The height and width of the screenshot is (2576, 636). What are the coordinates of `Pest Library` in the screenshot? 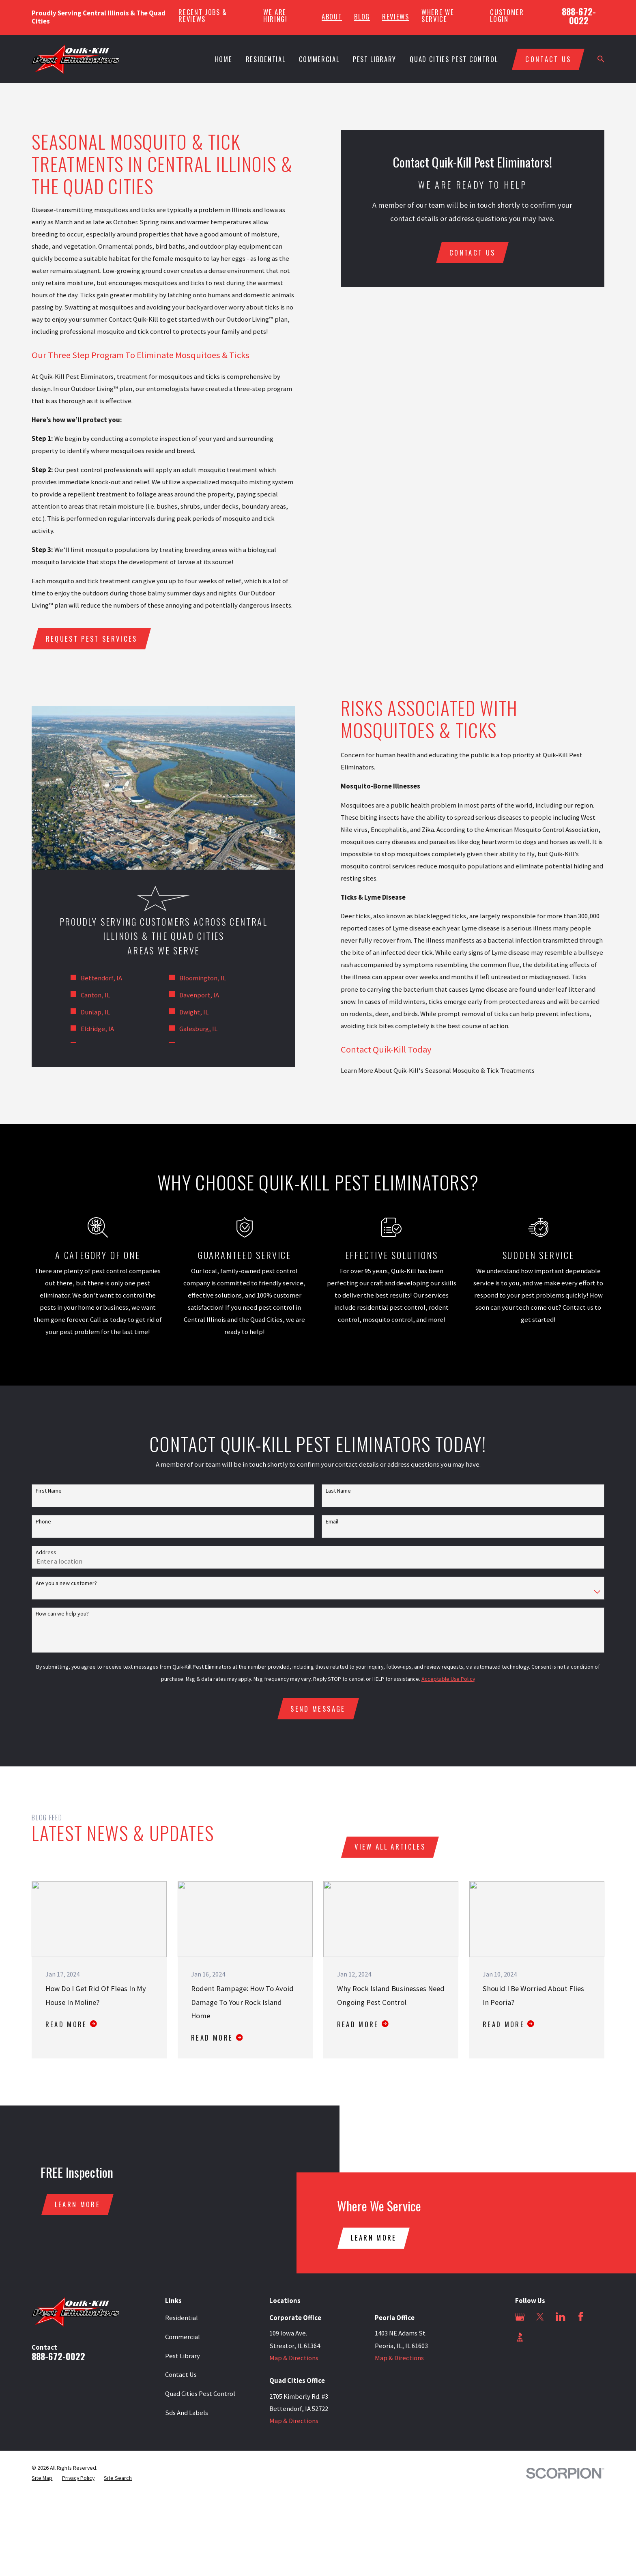 It's located at (182, 2356).